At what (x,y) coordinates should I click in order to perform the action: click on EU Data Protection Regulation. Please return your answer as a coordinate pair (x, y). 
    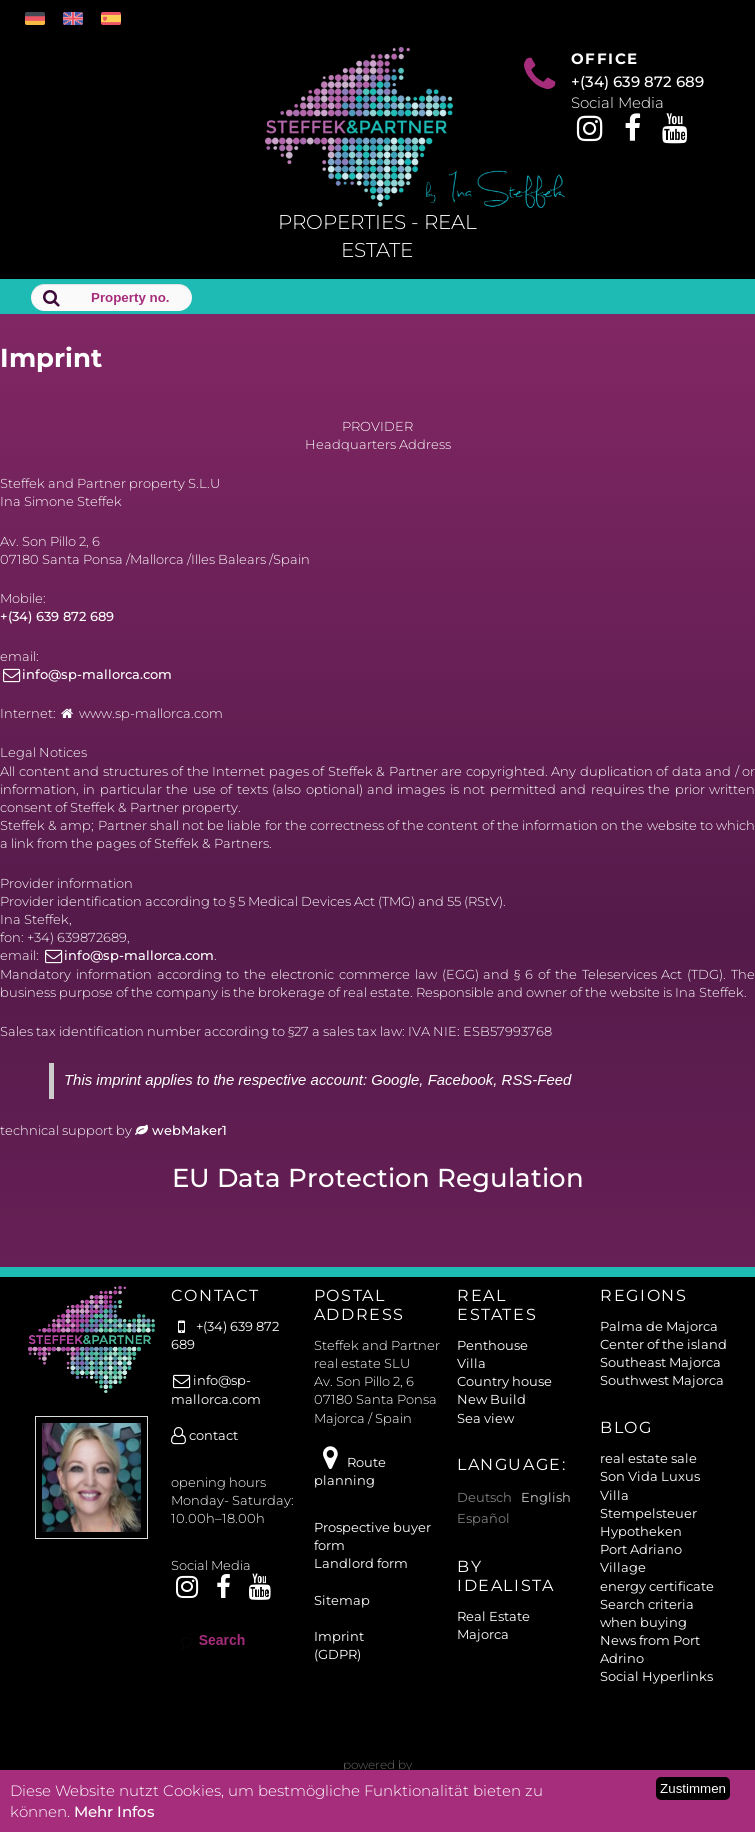
    Looking at the image, I should click on (378, 1178).